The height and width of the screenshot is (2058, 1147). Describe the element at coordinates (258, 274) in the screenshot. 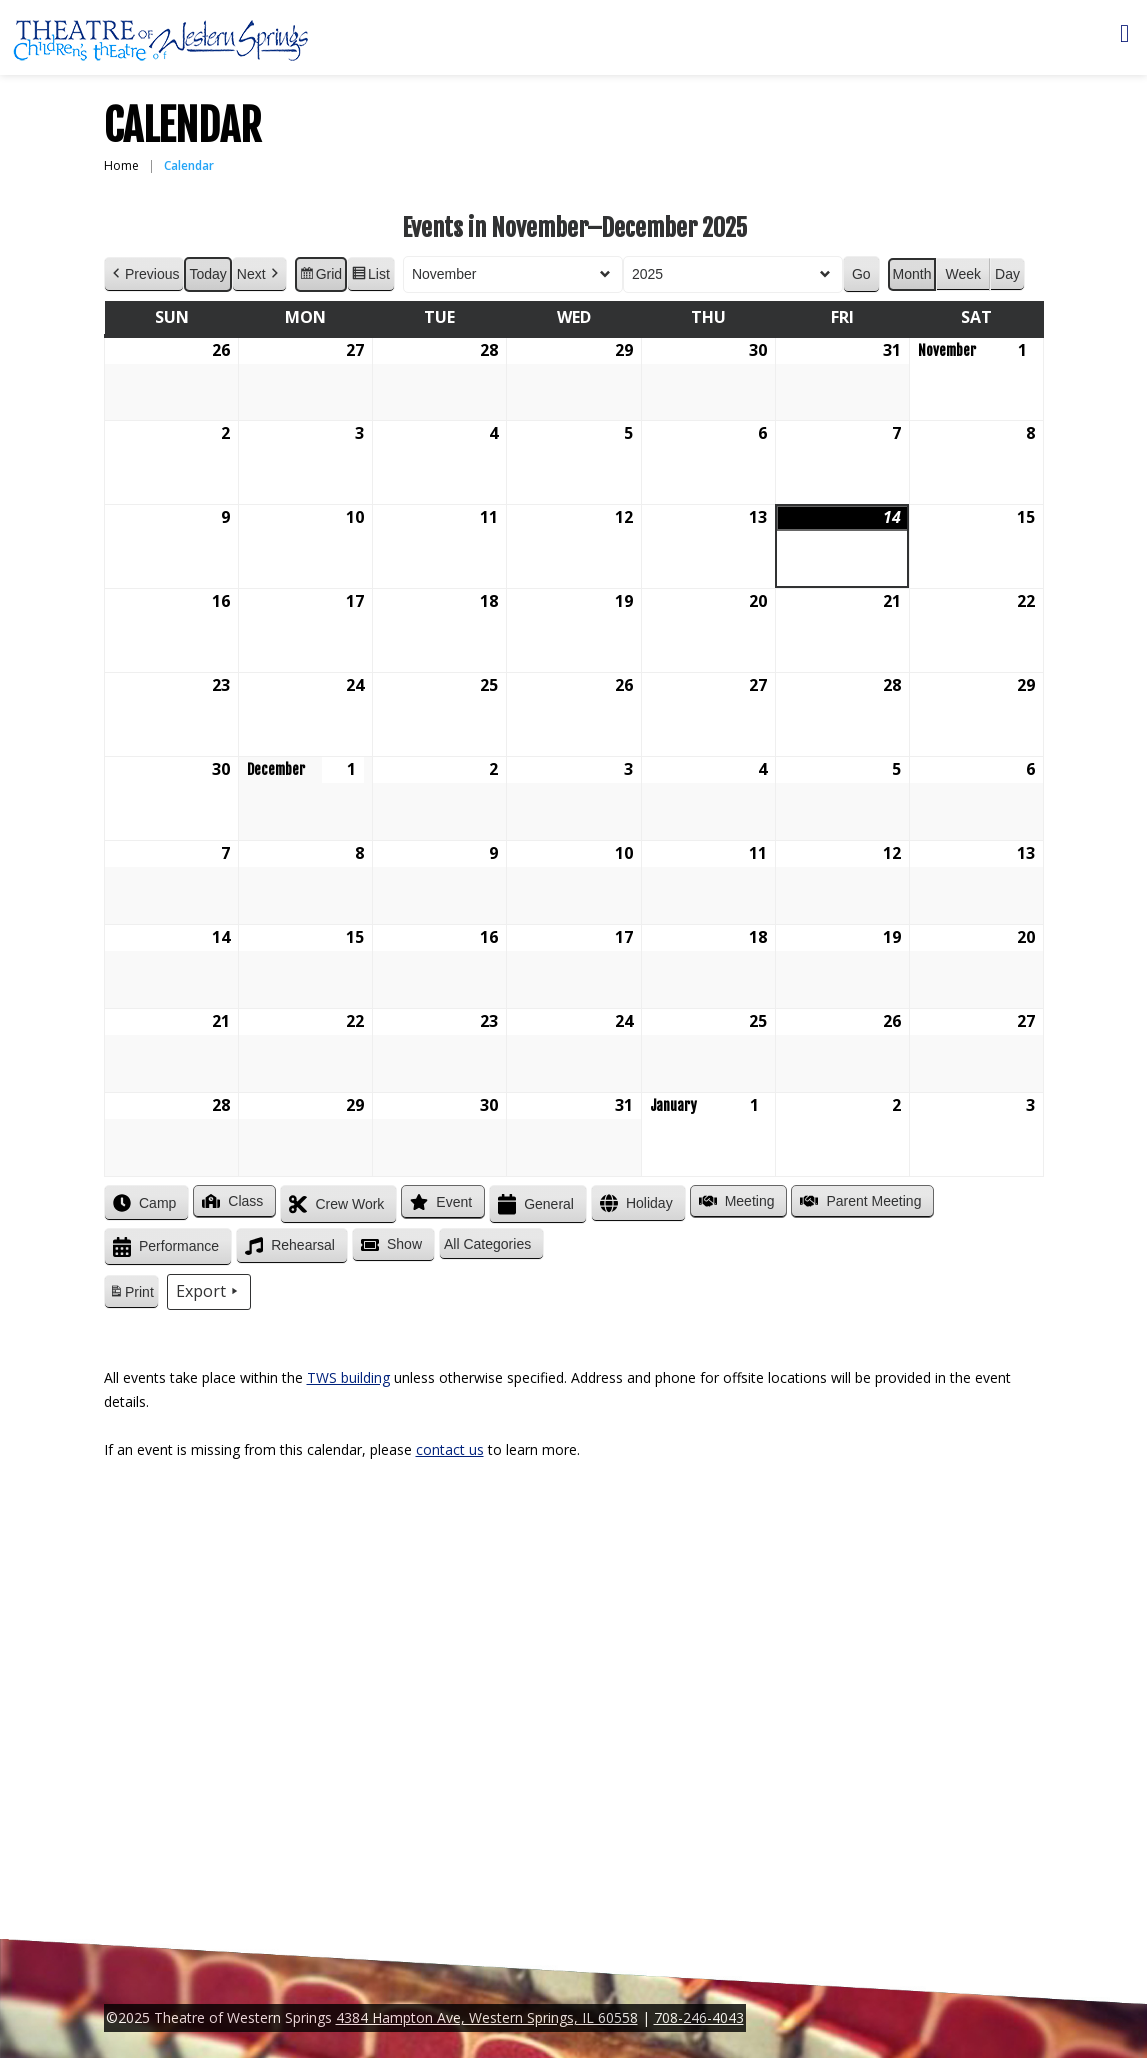

I see `Next [button]` at that location.